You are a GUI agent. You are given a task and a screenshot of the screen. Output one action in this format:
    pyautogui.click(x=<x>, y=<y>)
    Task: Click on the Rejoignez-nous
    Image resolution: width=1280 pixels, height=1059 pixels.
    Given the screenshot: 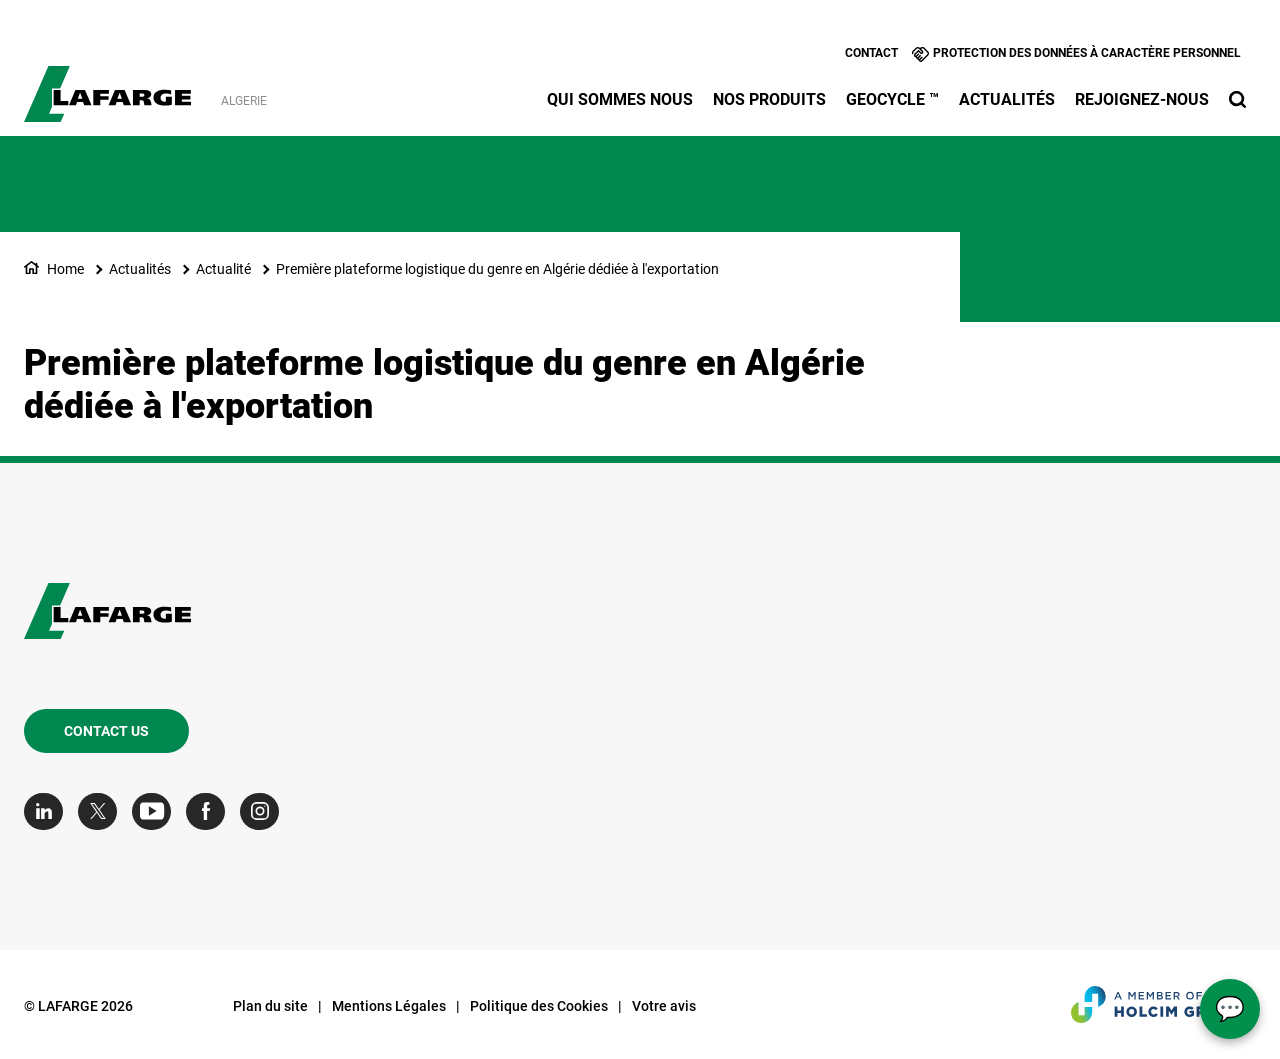 What is the action you would take?
    pyautogui.click(x=1142, y=99)
    